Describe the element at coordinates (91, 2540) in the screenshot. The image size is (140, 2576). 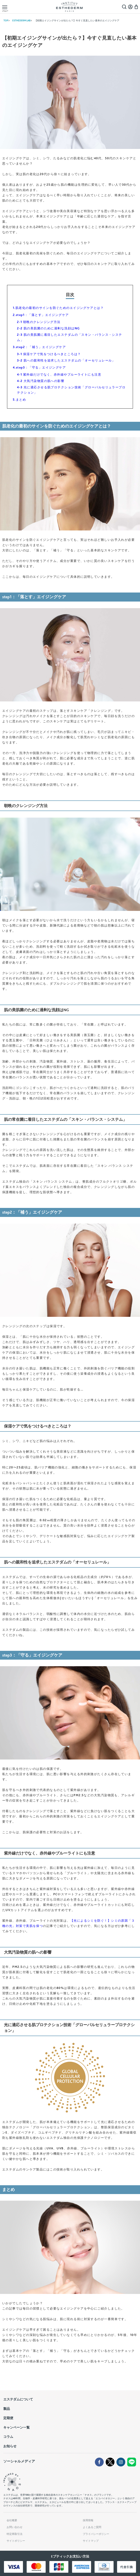
I see `サイトマップ` at that location.